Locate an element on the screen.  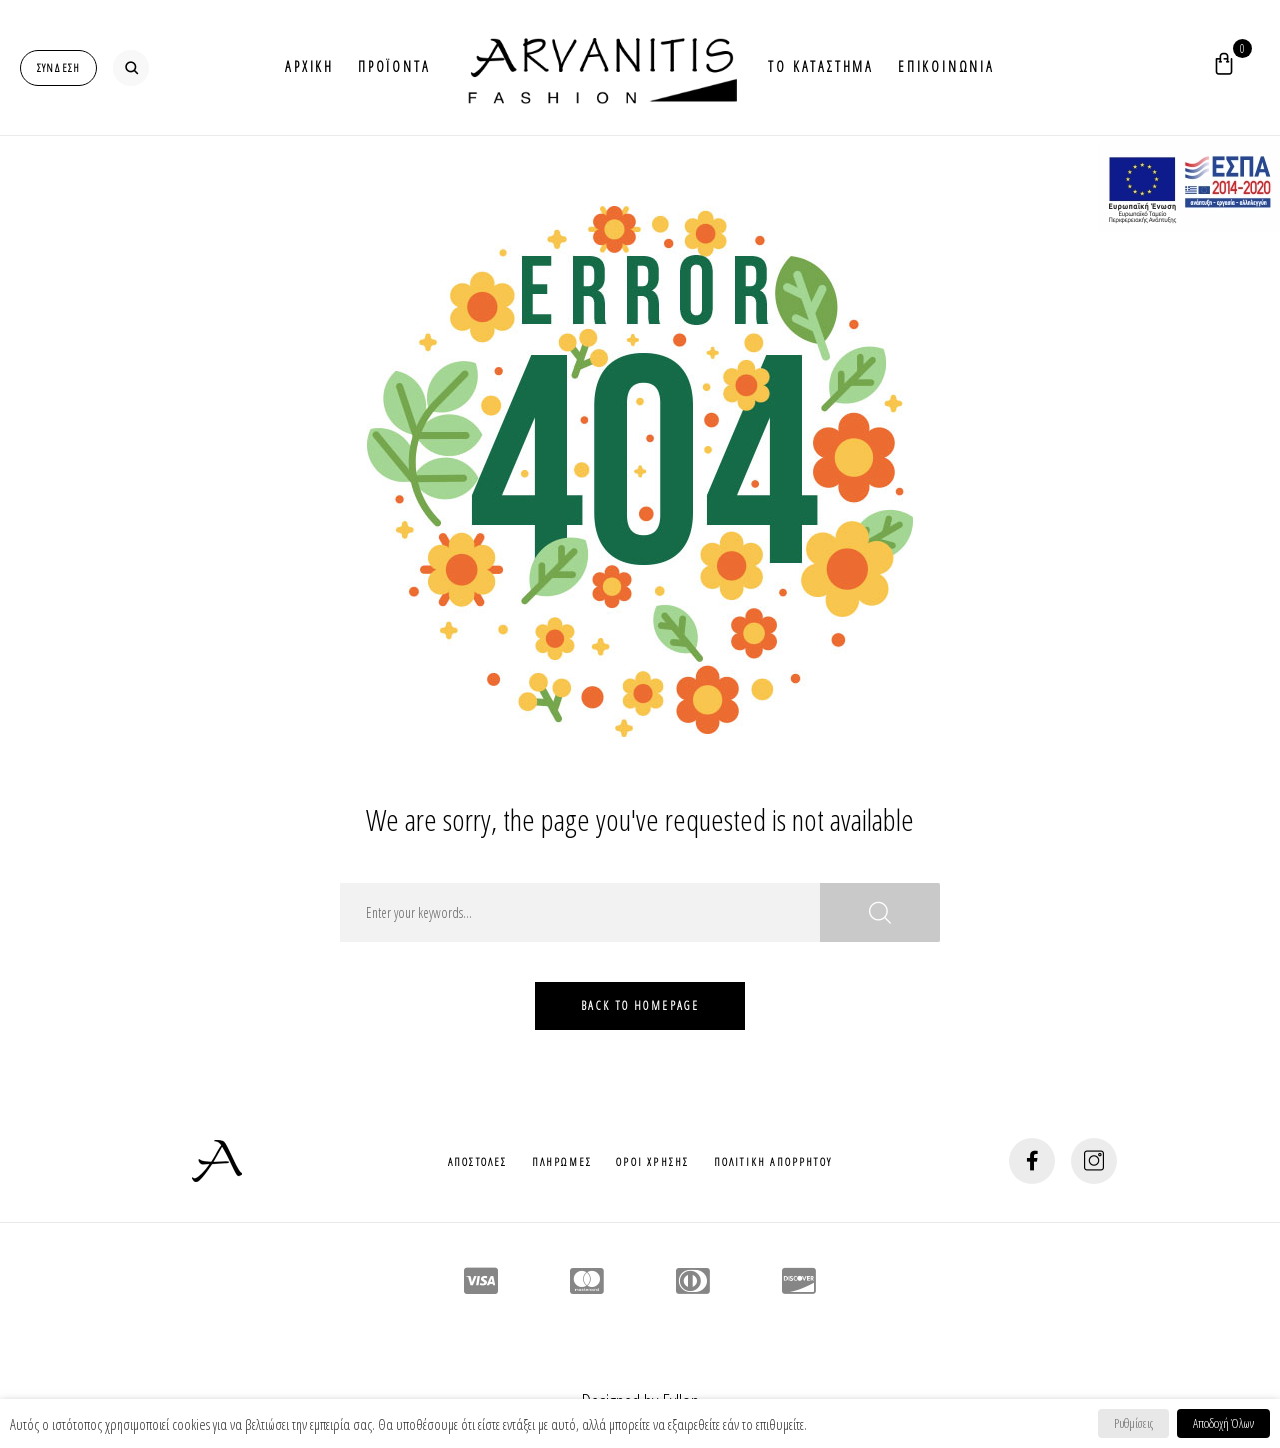
Αποδοχή Όλων [button] is located at coordinates (1223, 1423).